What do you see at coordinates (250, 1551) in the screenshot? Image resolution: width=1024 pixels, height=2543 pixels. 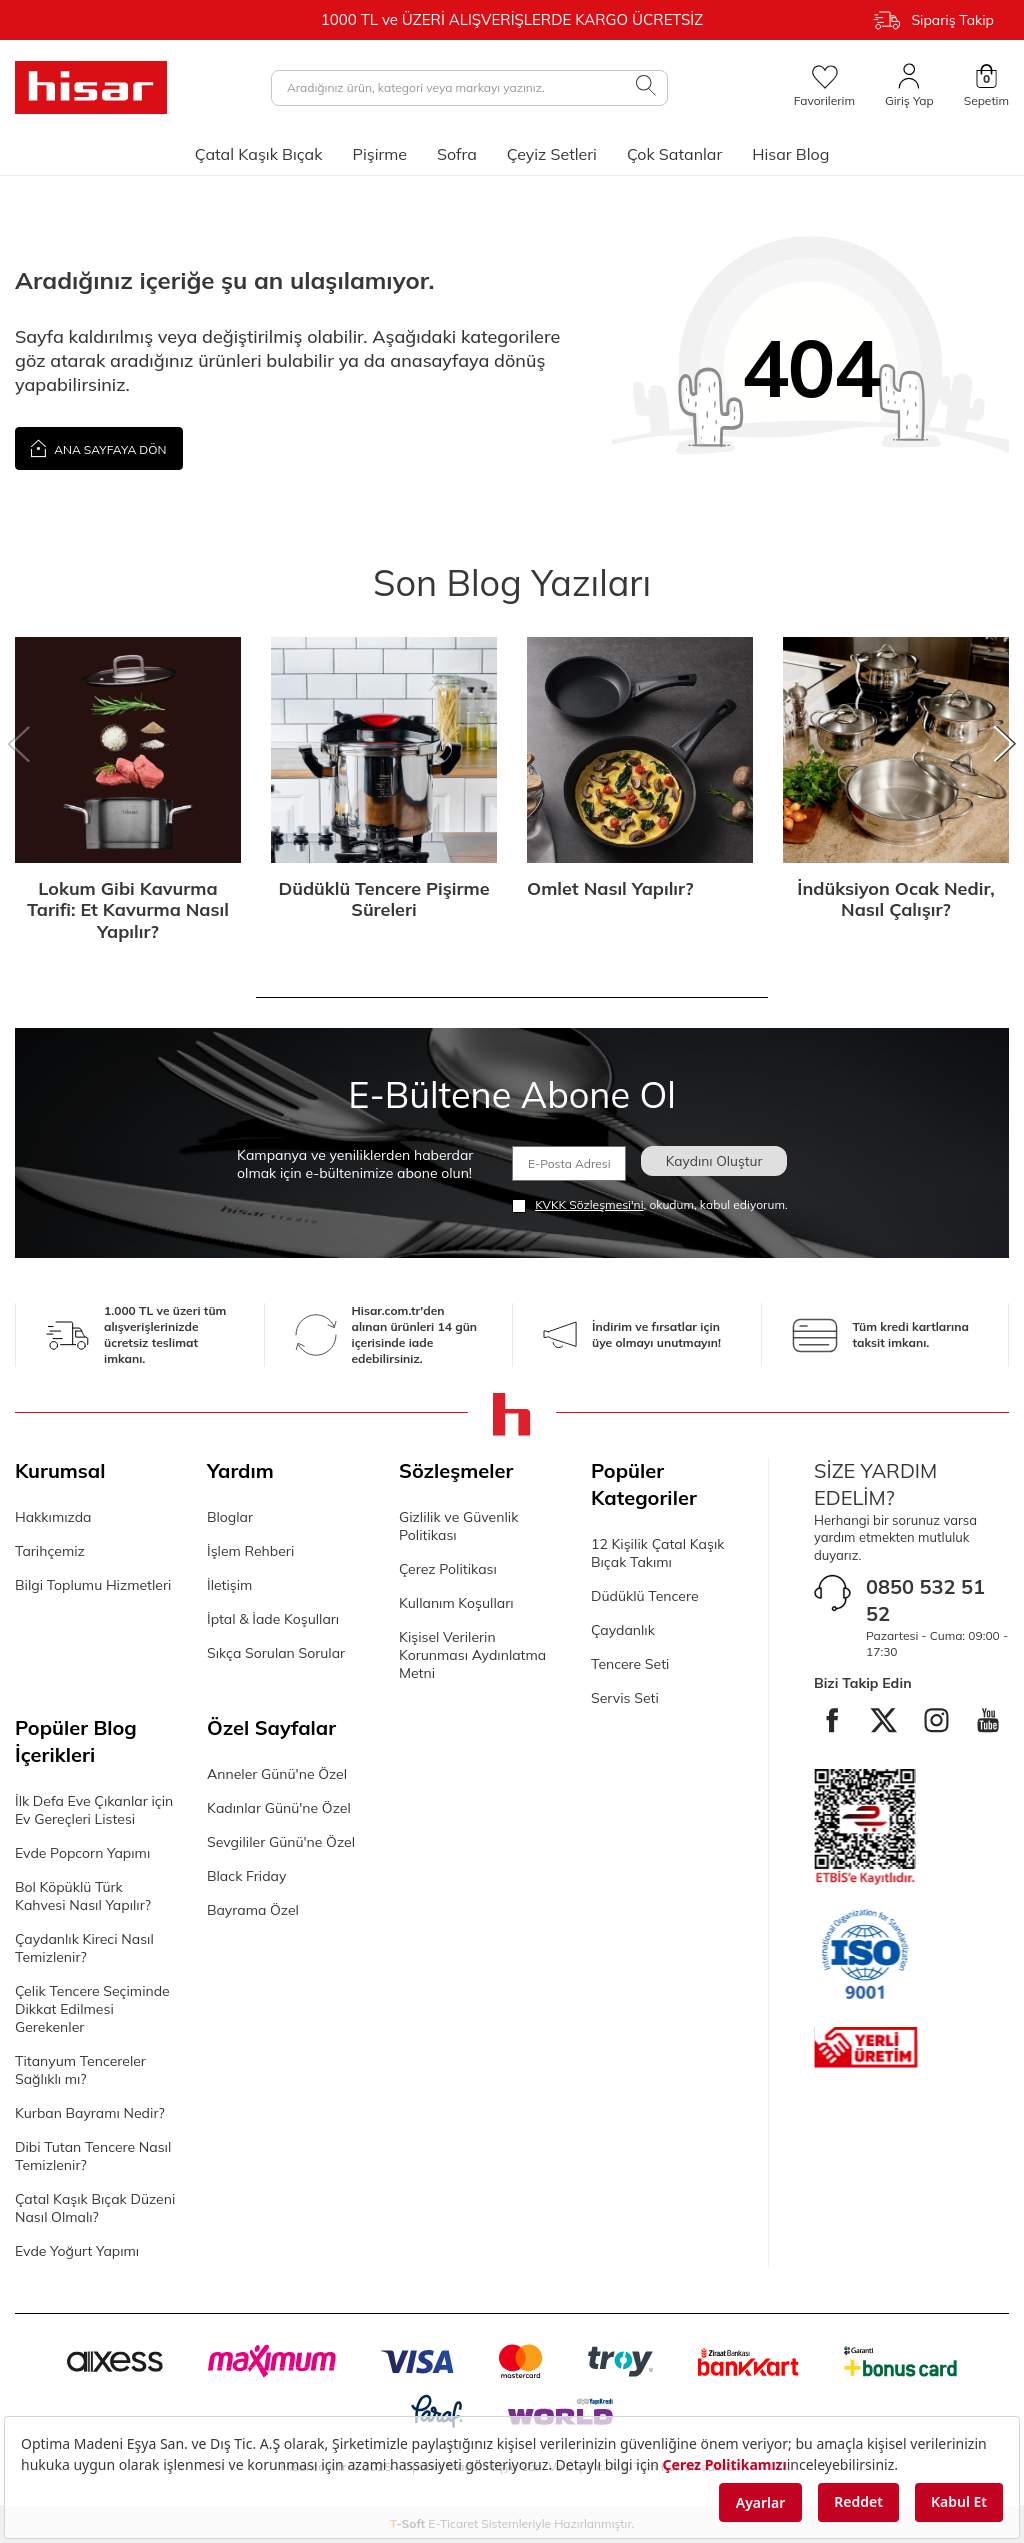 I see `İşlem Rehberi` at bounding box center [250, 1551].